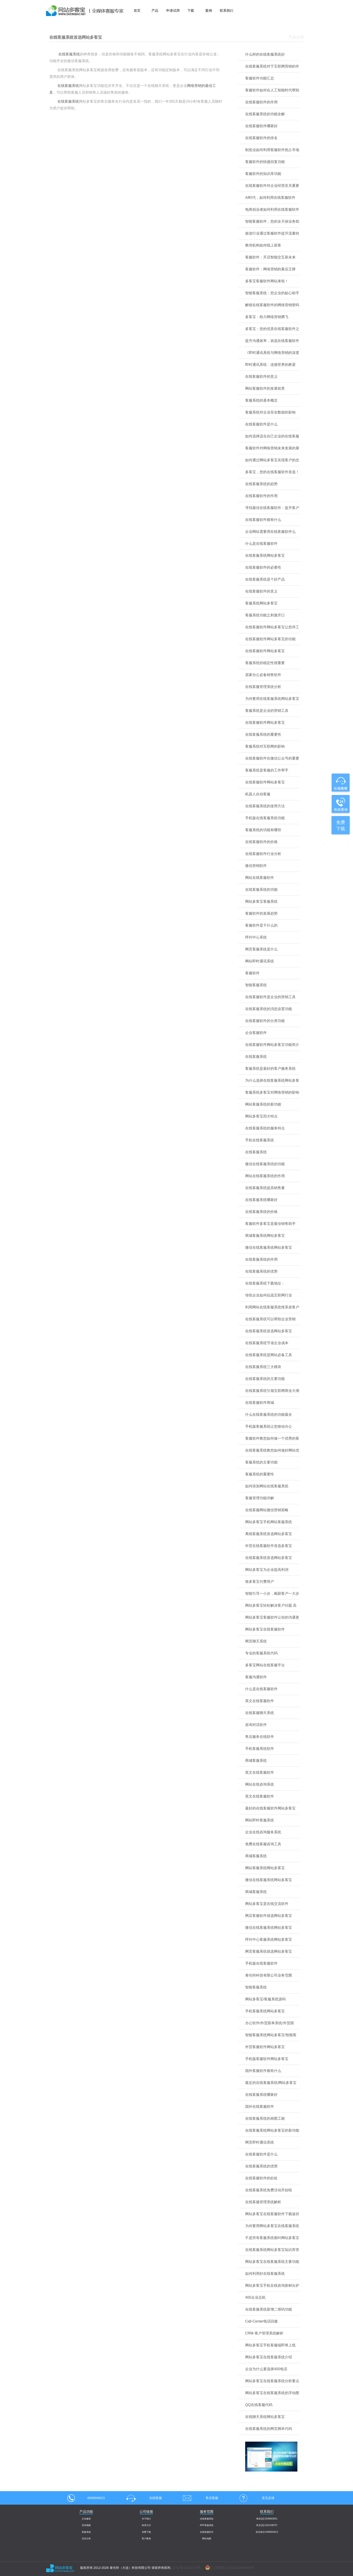 This screenshot has width=353, height=2576. What do you see at coordinates (265, 2011) in the screenshot?
I see `手机客服系统网站多客宝` at bounding box center [265, 2011].